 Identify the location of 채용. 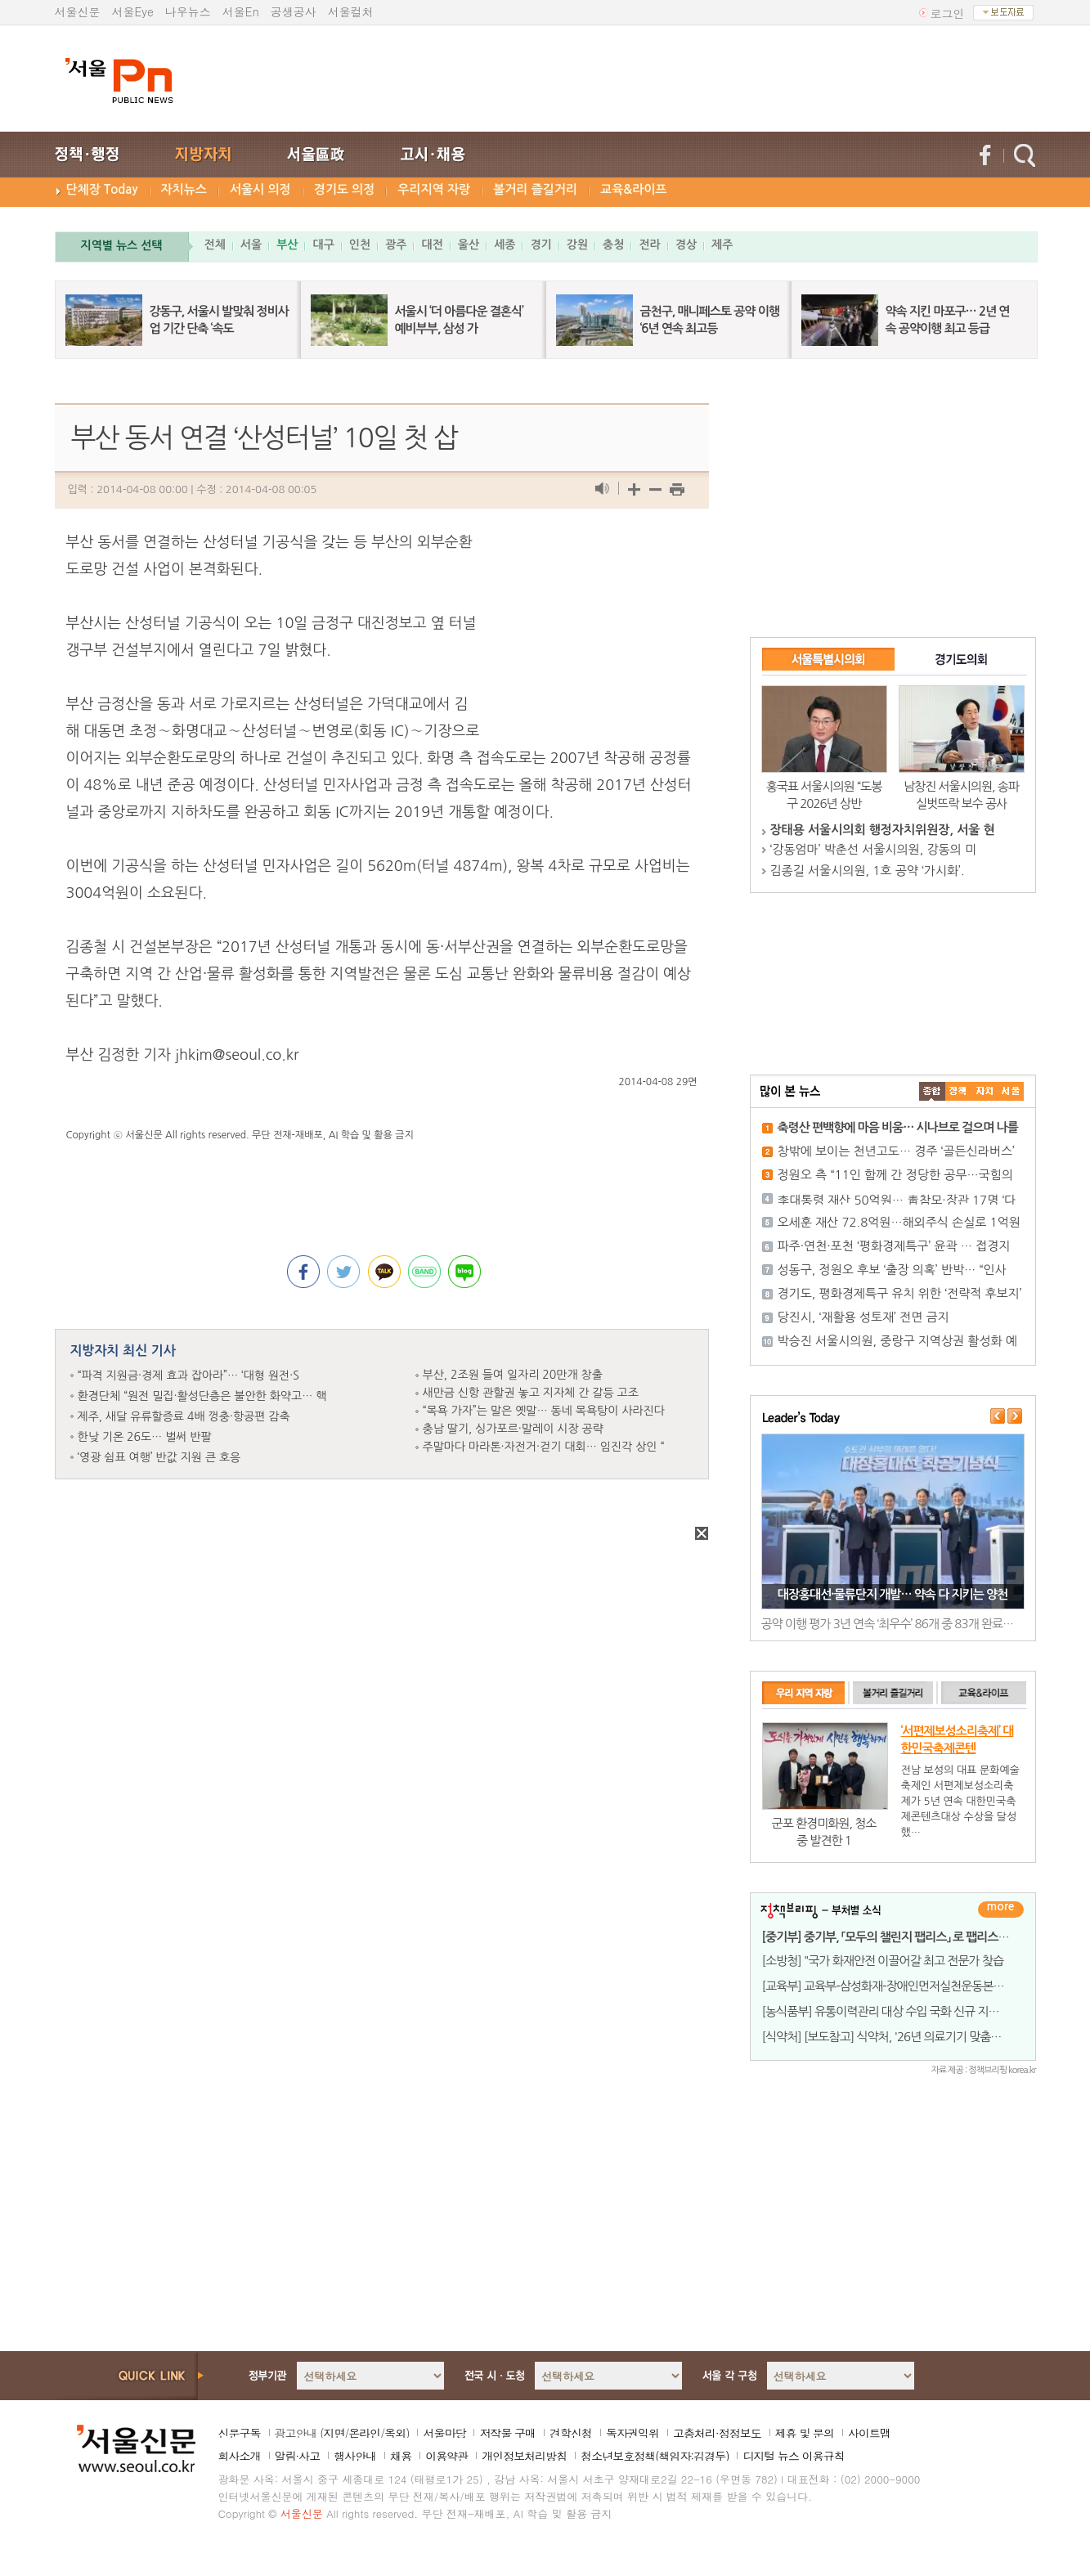
(400, 2456).